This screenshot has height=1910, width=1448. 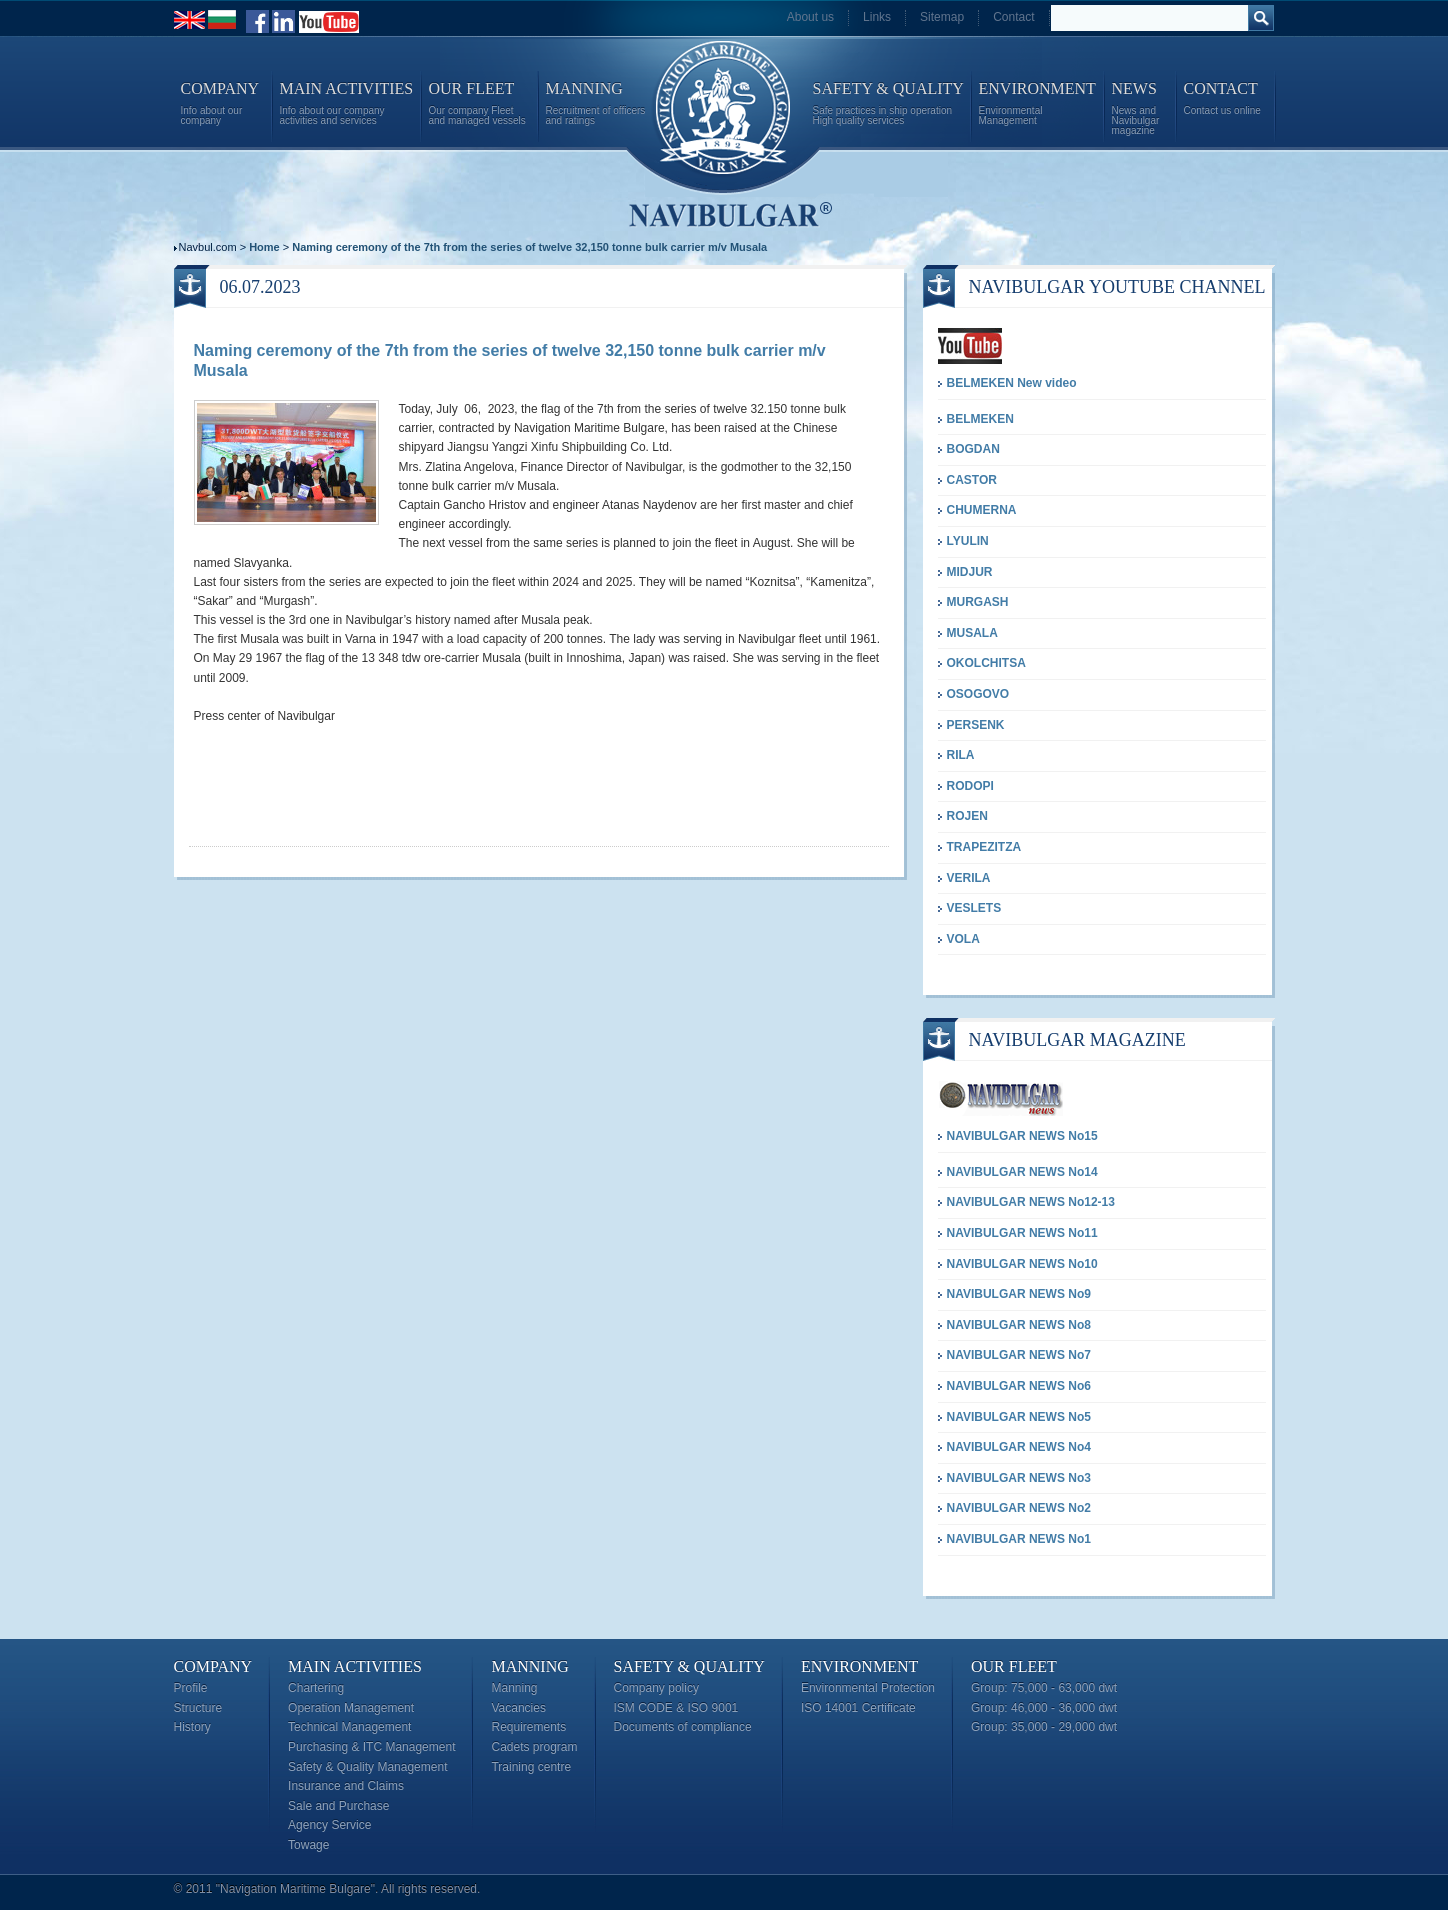 I want to click on NAVIBULGAR NEWS No6, so click(x=1019, y=1386).